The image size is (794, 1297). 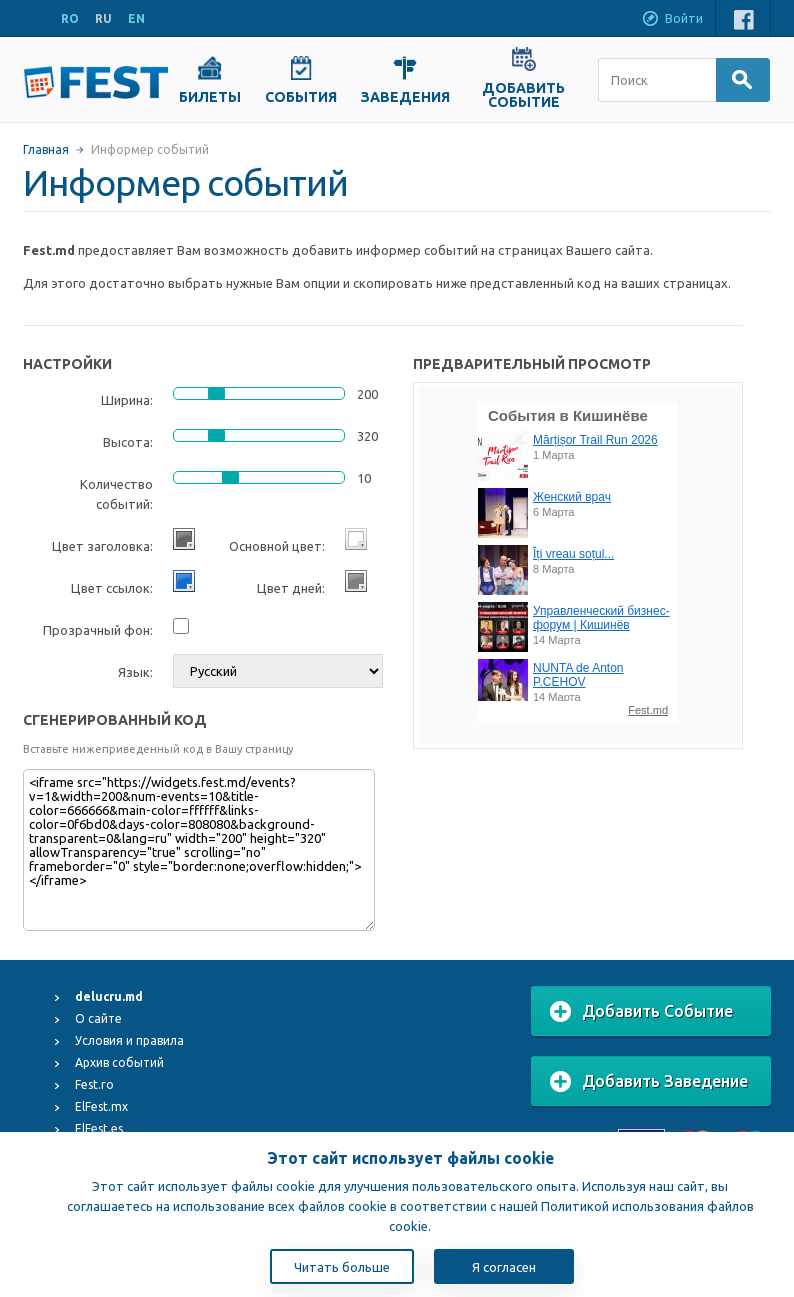 What do you see at coordinates (128, 442) in the screenshot?
I see `Высота:` at bounding box center [128, 442].